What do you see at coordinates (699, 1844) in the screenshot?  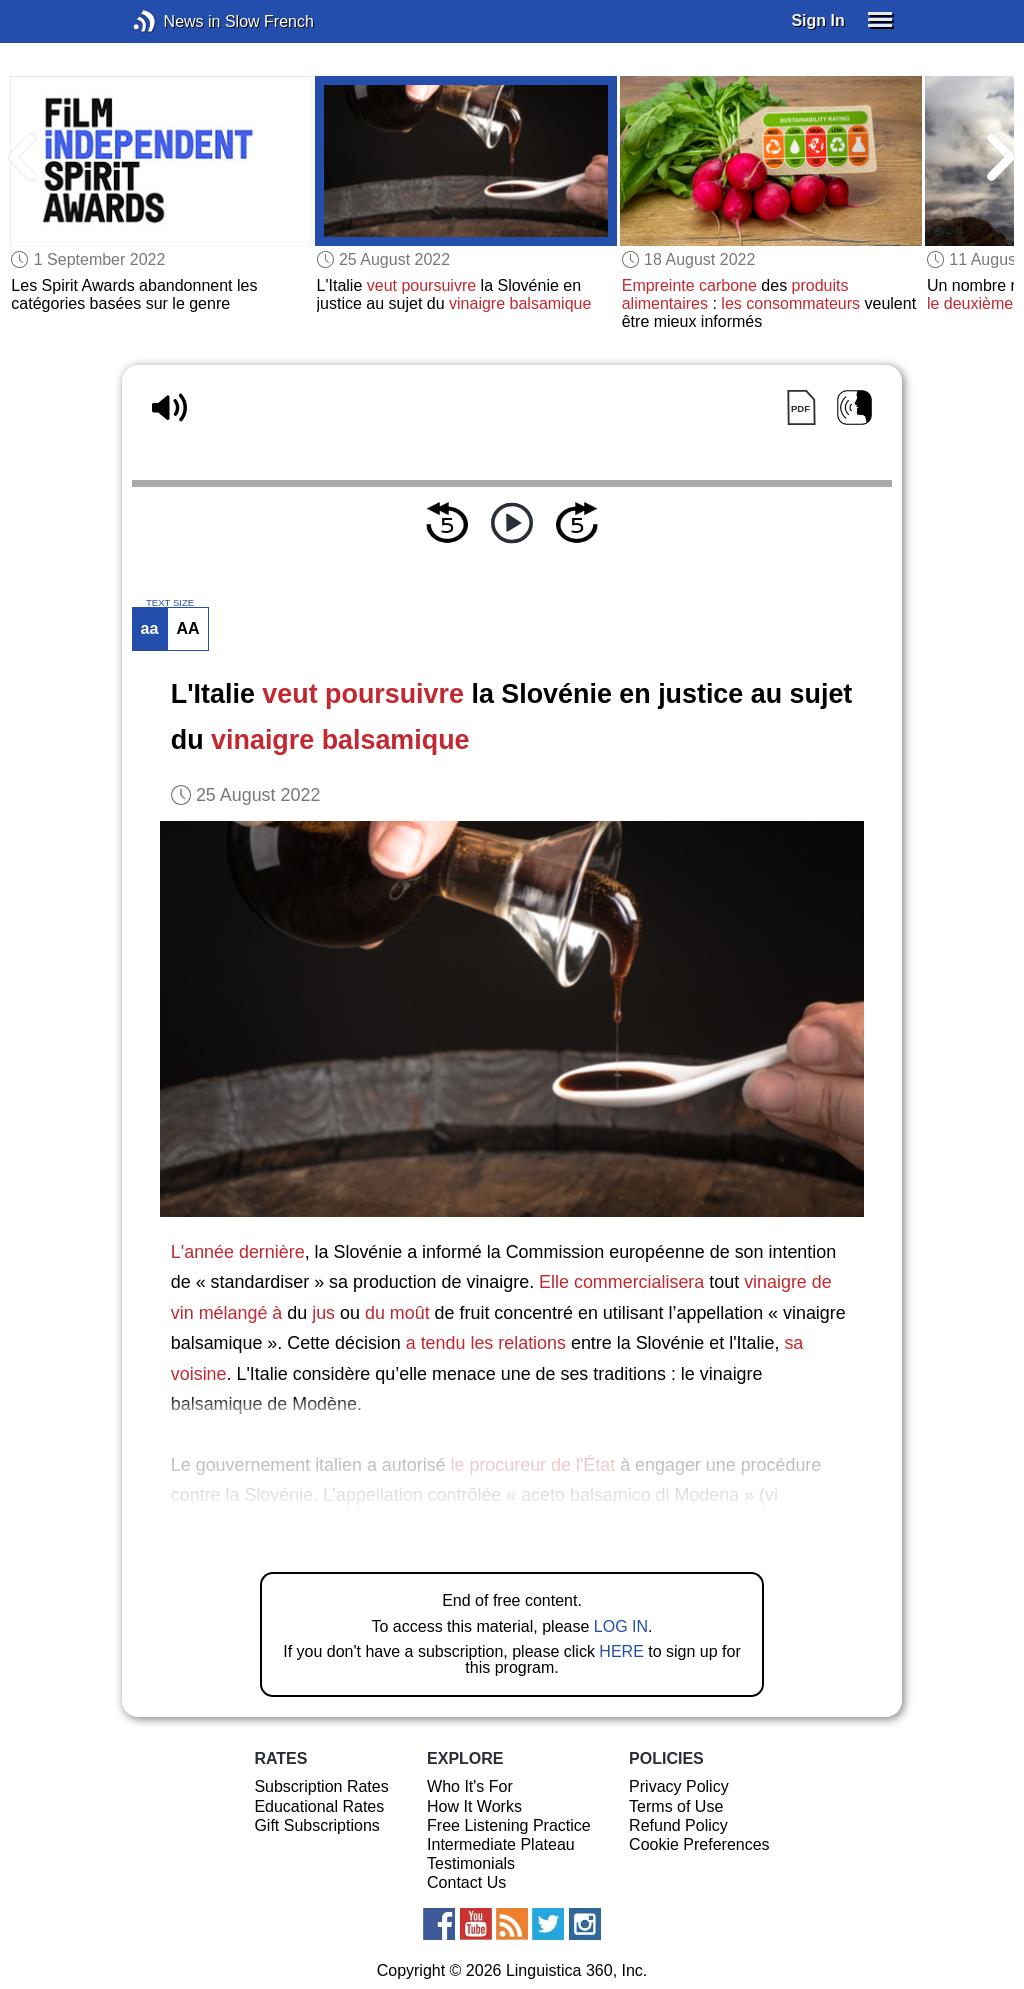 I see `Cookie Preferences` at bounding box center [699, 1844].